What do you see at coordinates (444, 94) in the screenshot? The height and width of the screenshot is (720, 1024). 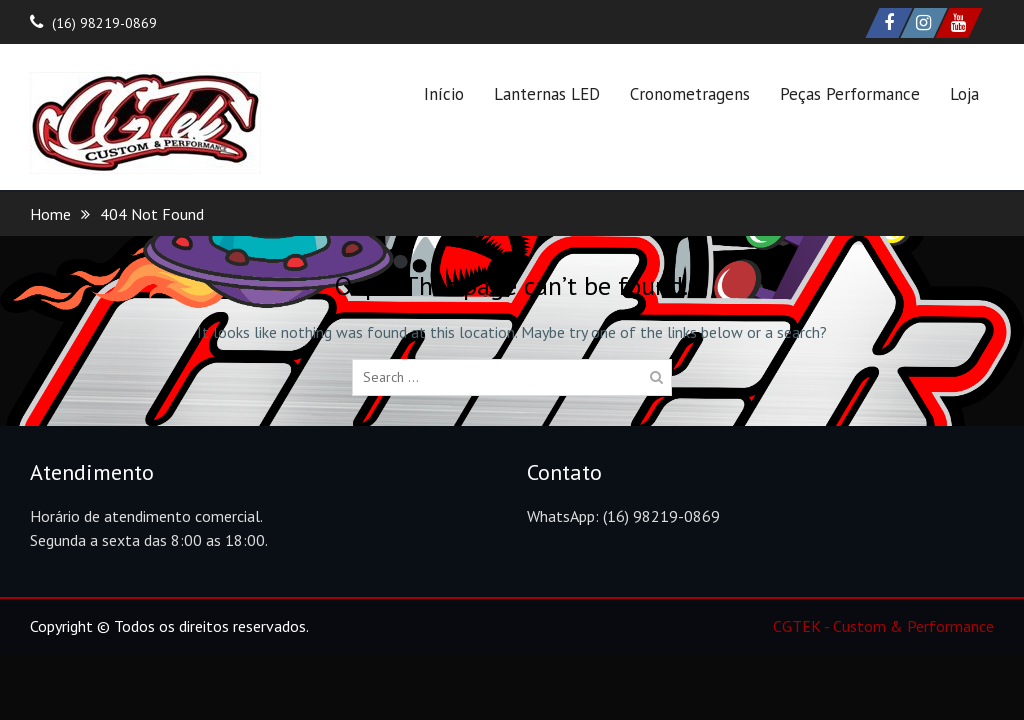 I see `Início` at bounding box center [444, 94].